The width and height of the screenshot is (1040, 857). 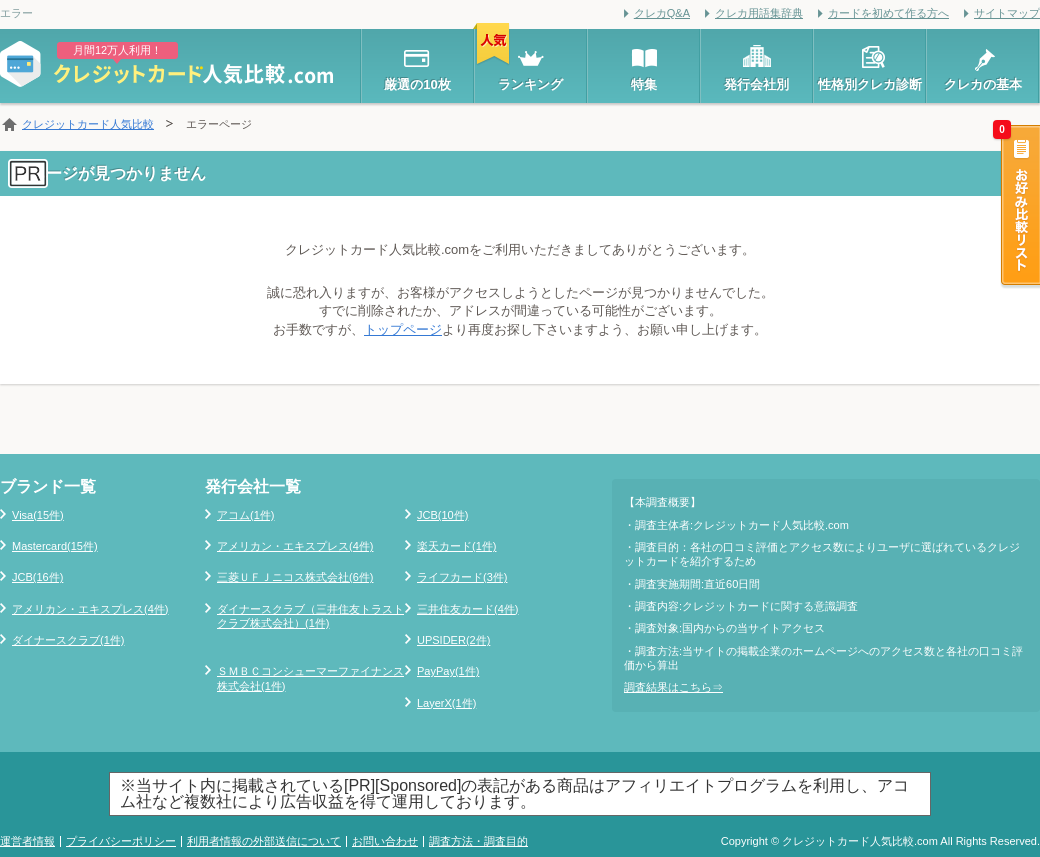 I want to click on お問い合わせ, so click(x=385, y=841).